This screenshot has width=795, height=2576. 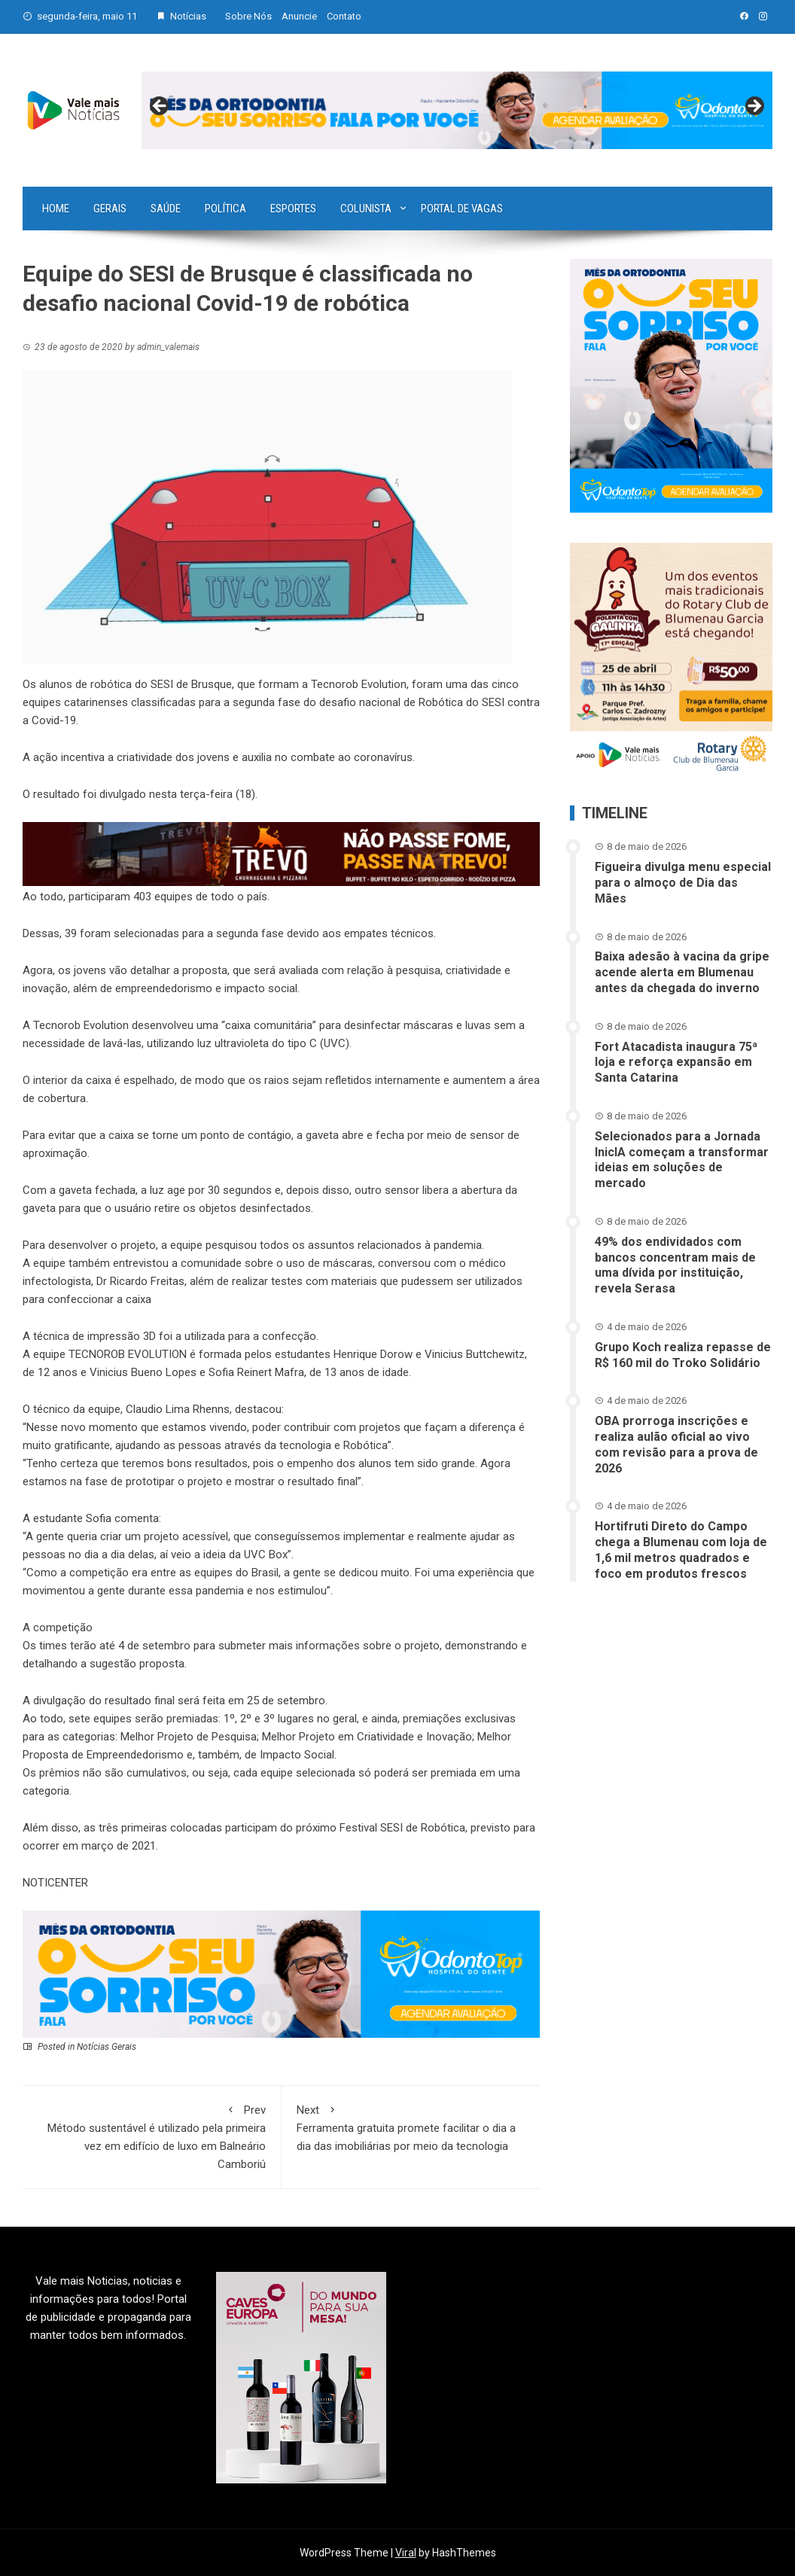 What do you see at coordinates (682, 1159) in the screenshot?
I see `Selecionados para a Jornada InicIA começam a transformar ideias em soluções de mercado` at bounding box center [682, 1159].